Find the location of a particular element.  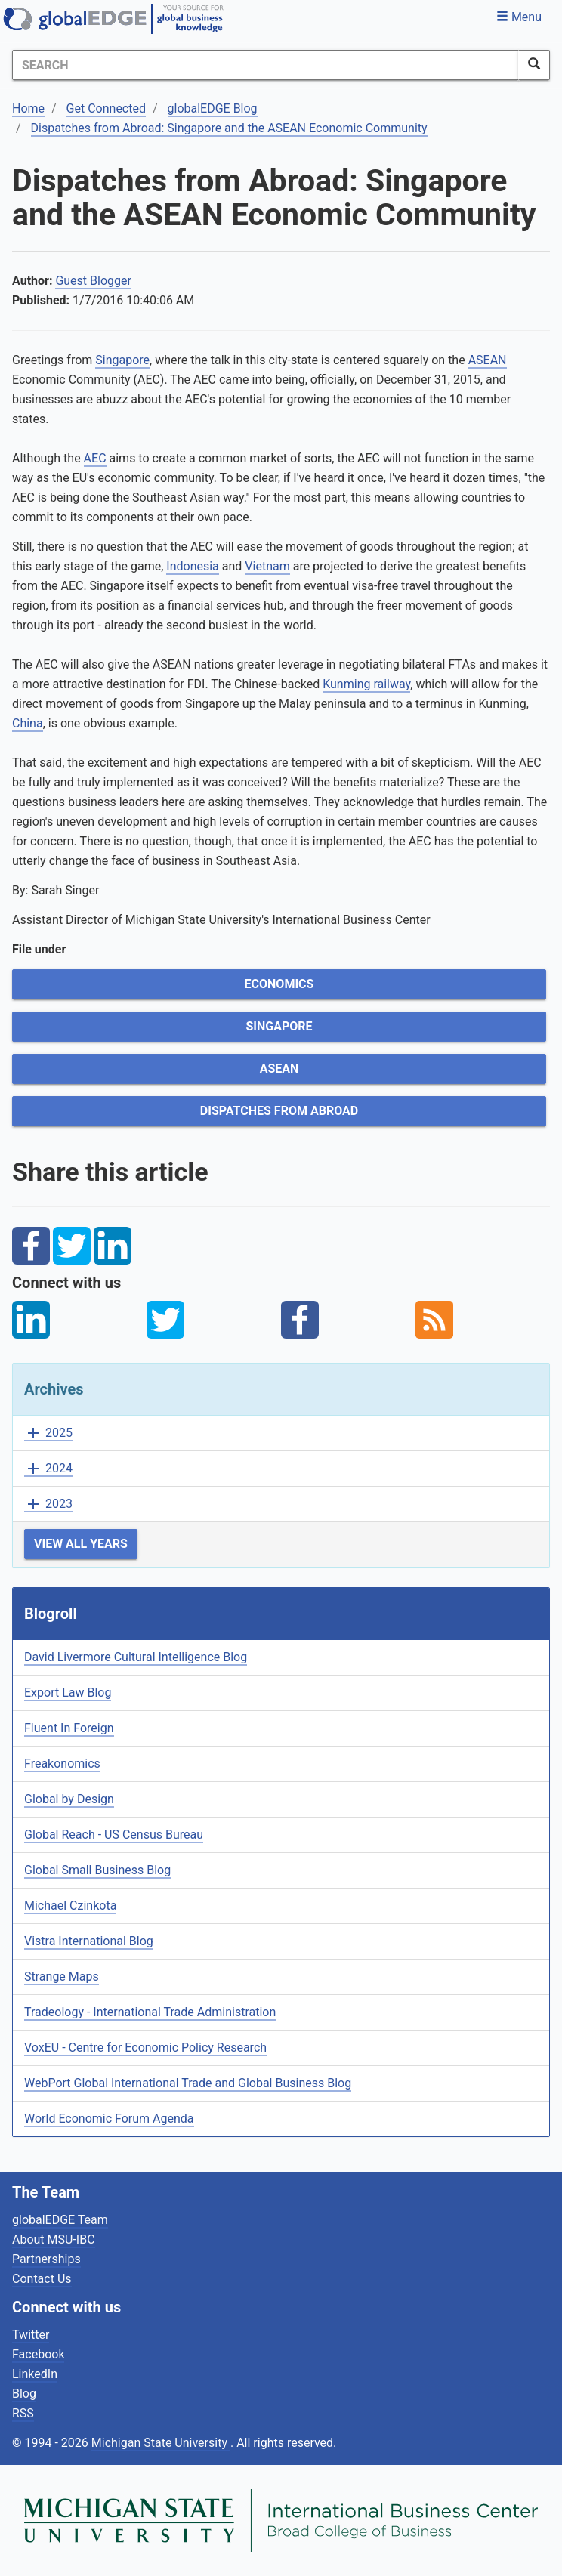

Tradeology - International Trade Administration is located at coordinates (150, 2012).